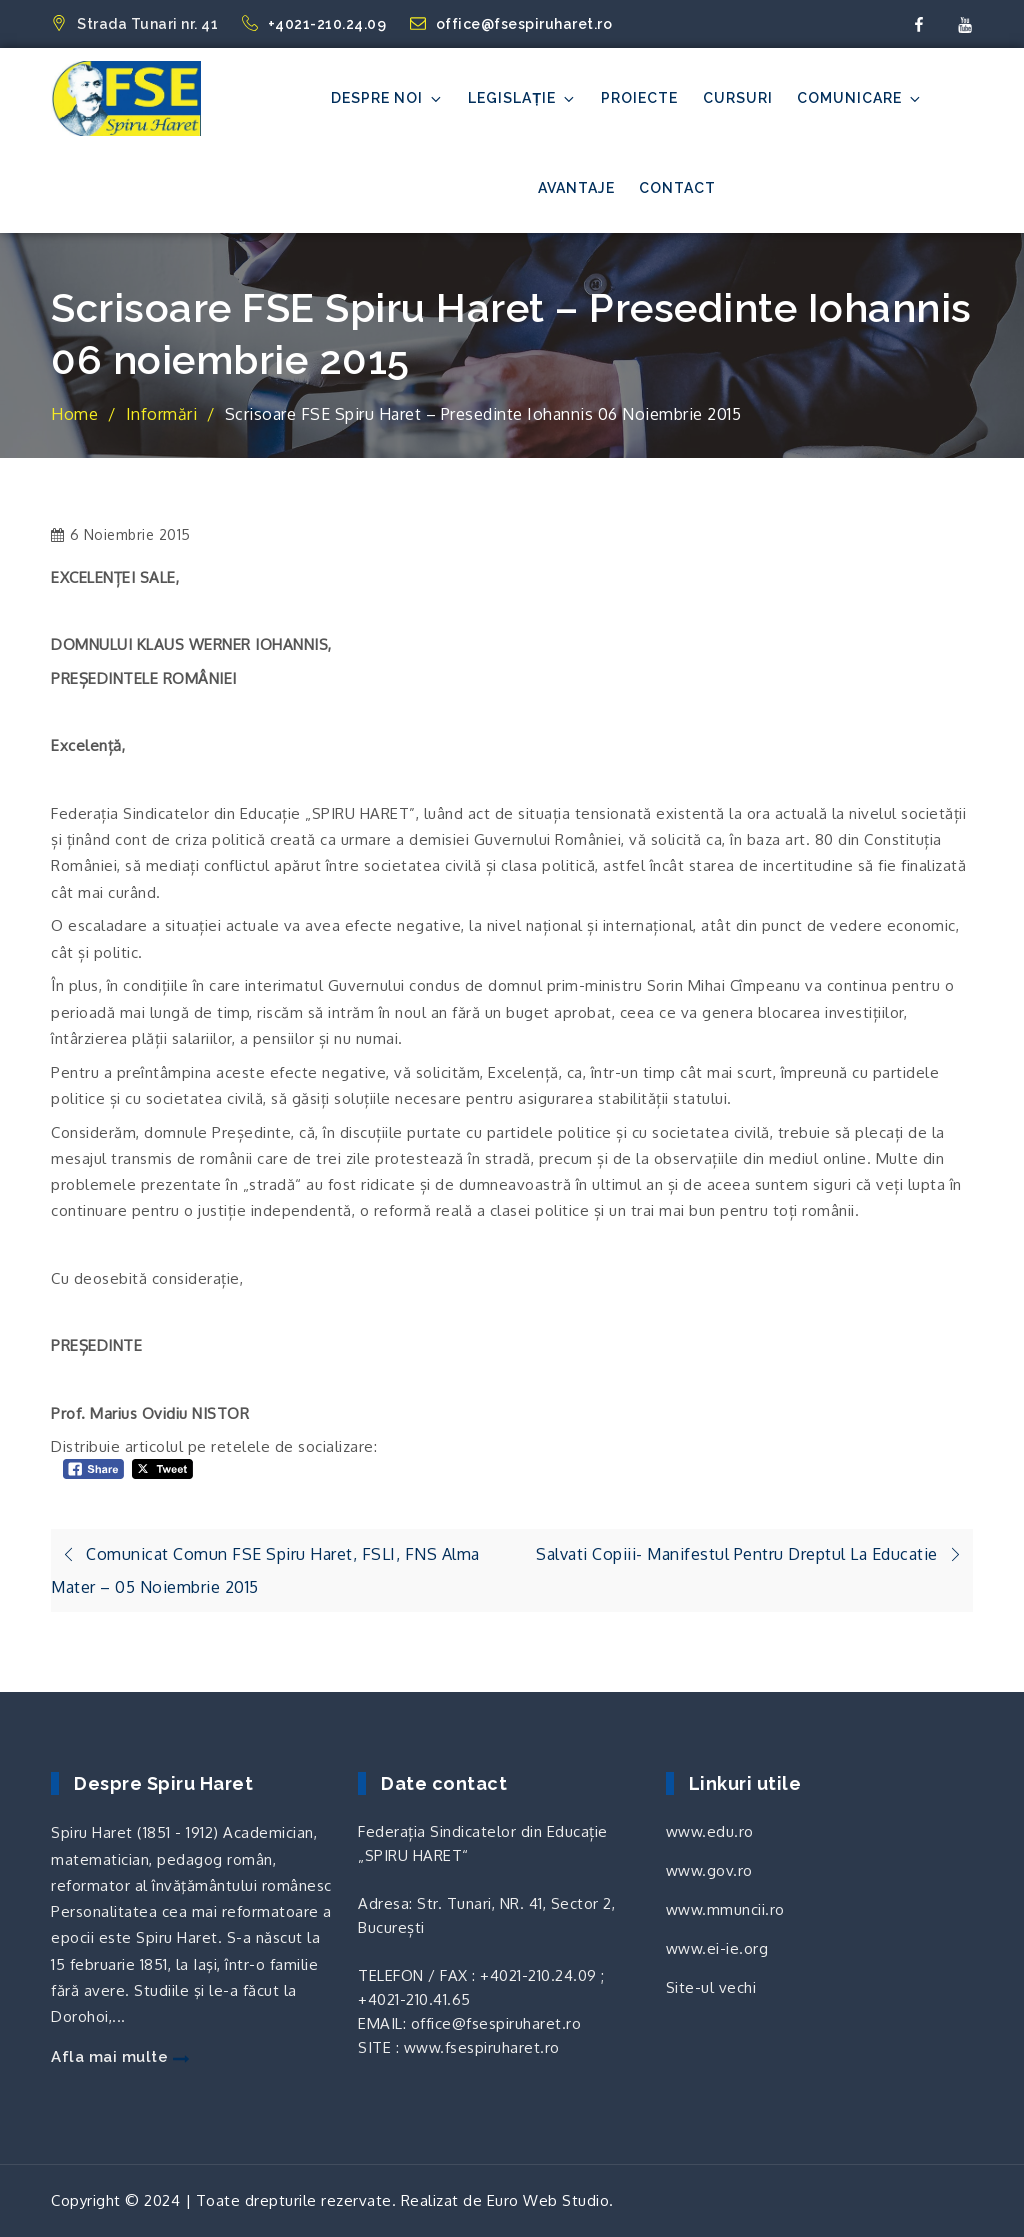  What do you see at coordinates (709, 1870) in the screenshot?
I see `www.gov.ro` at bounding box center [709, 1870].